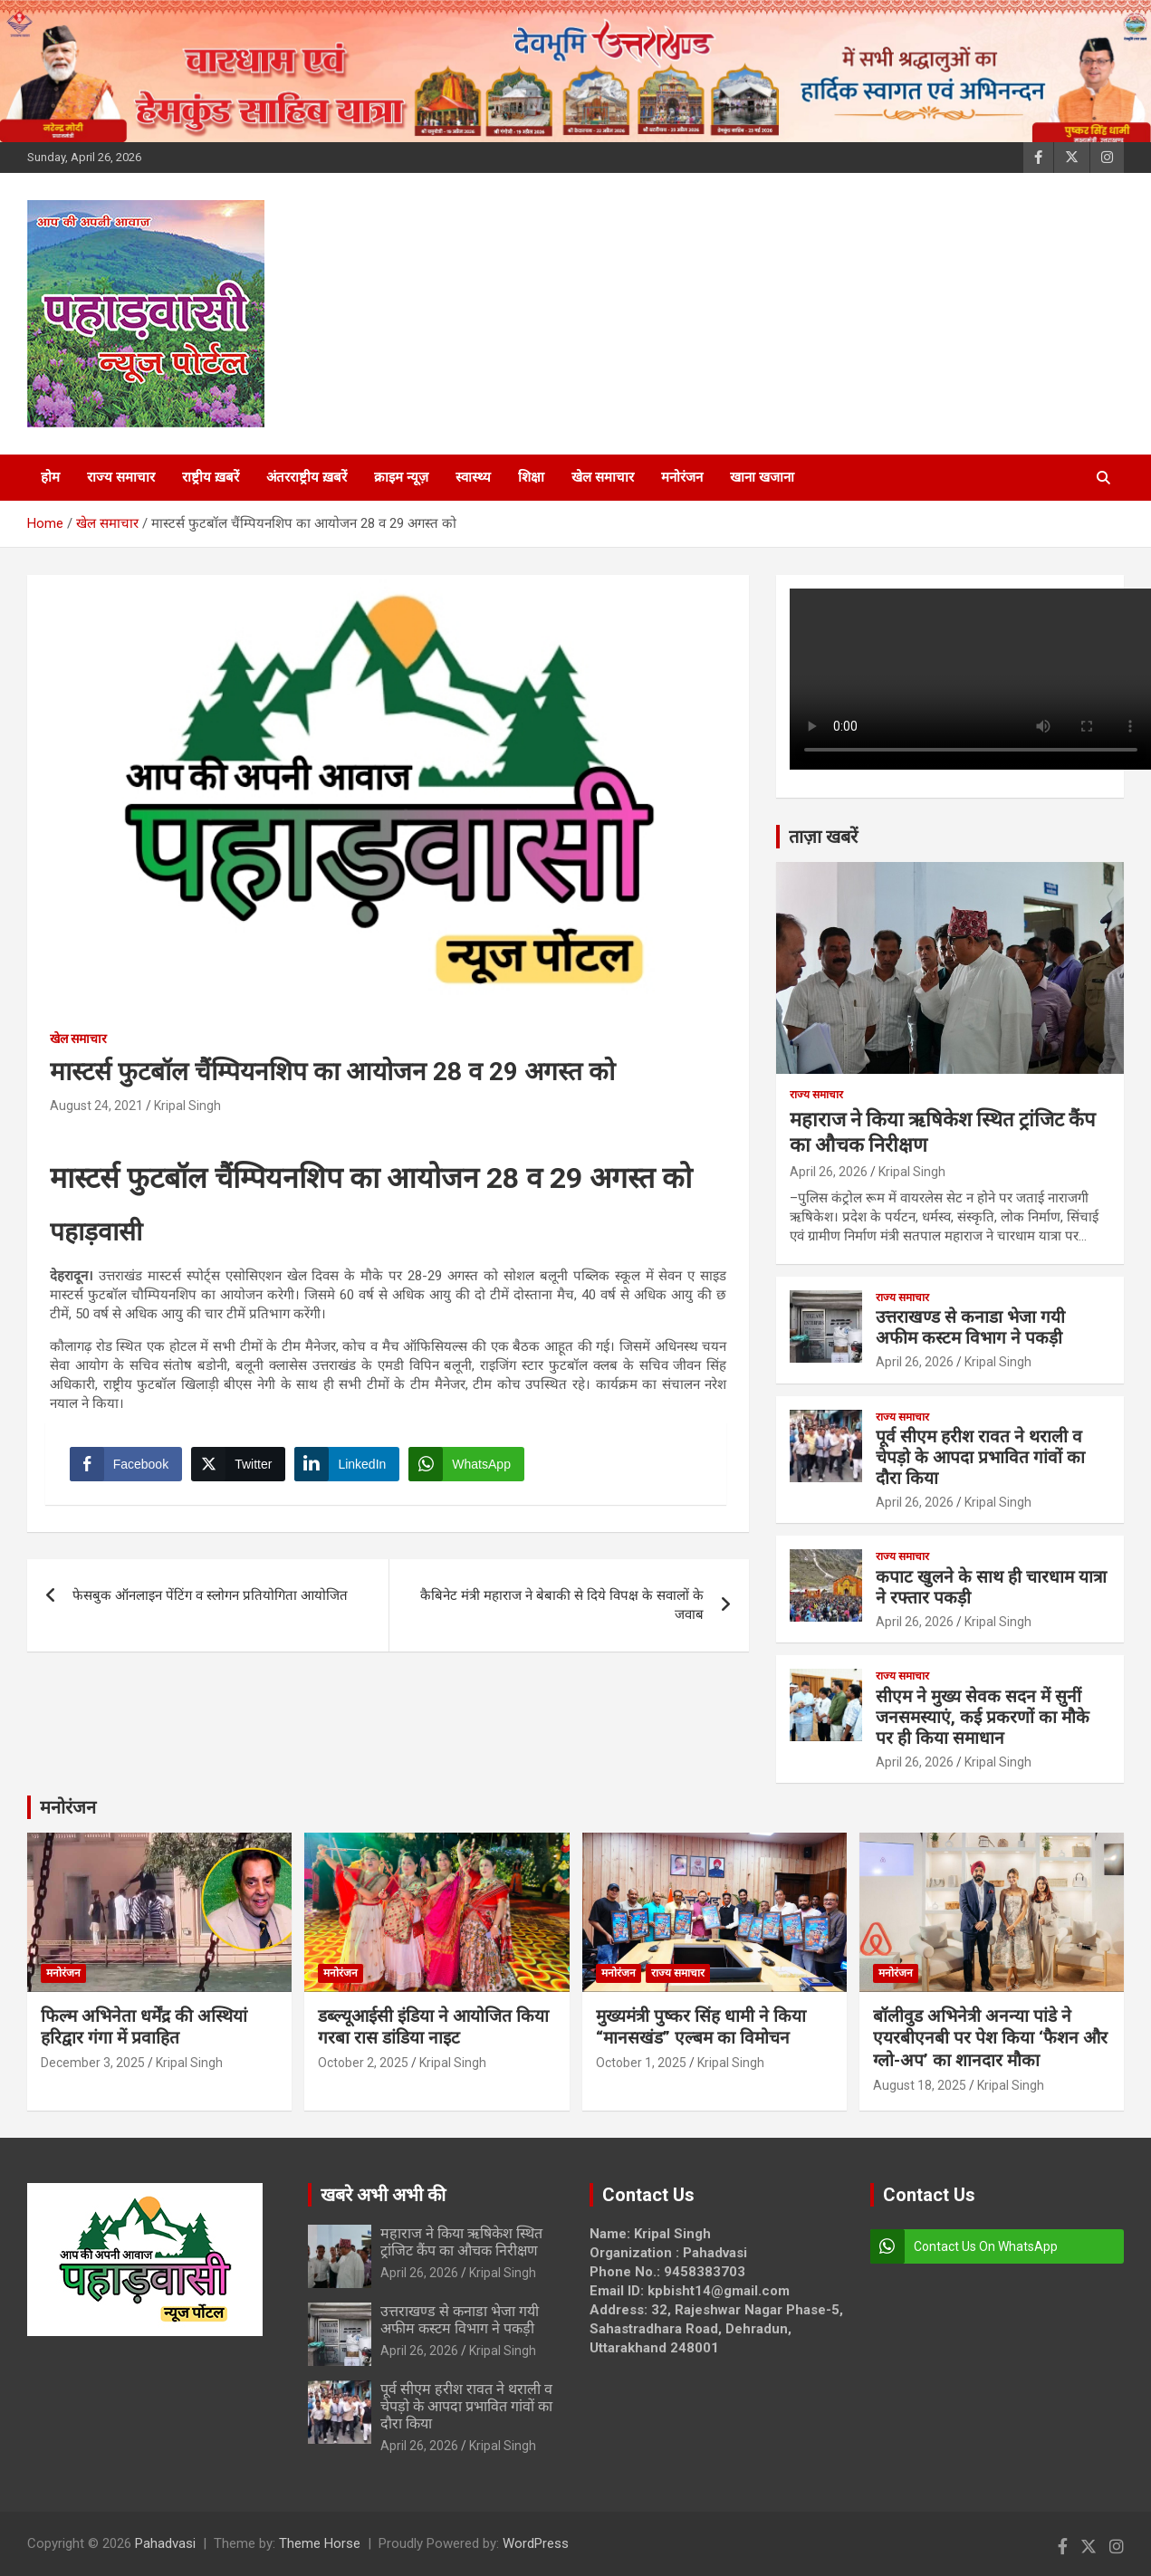  I want to click on खाना खजाना, so click(762, 477).